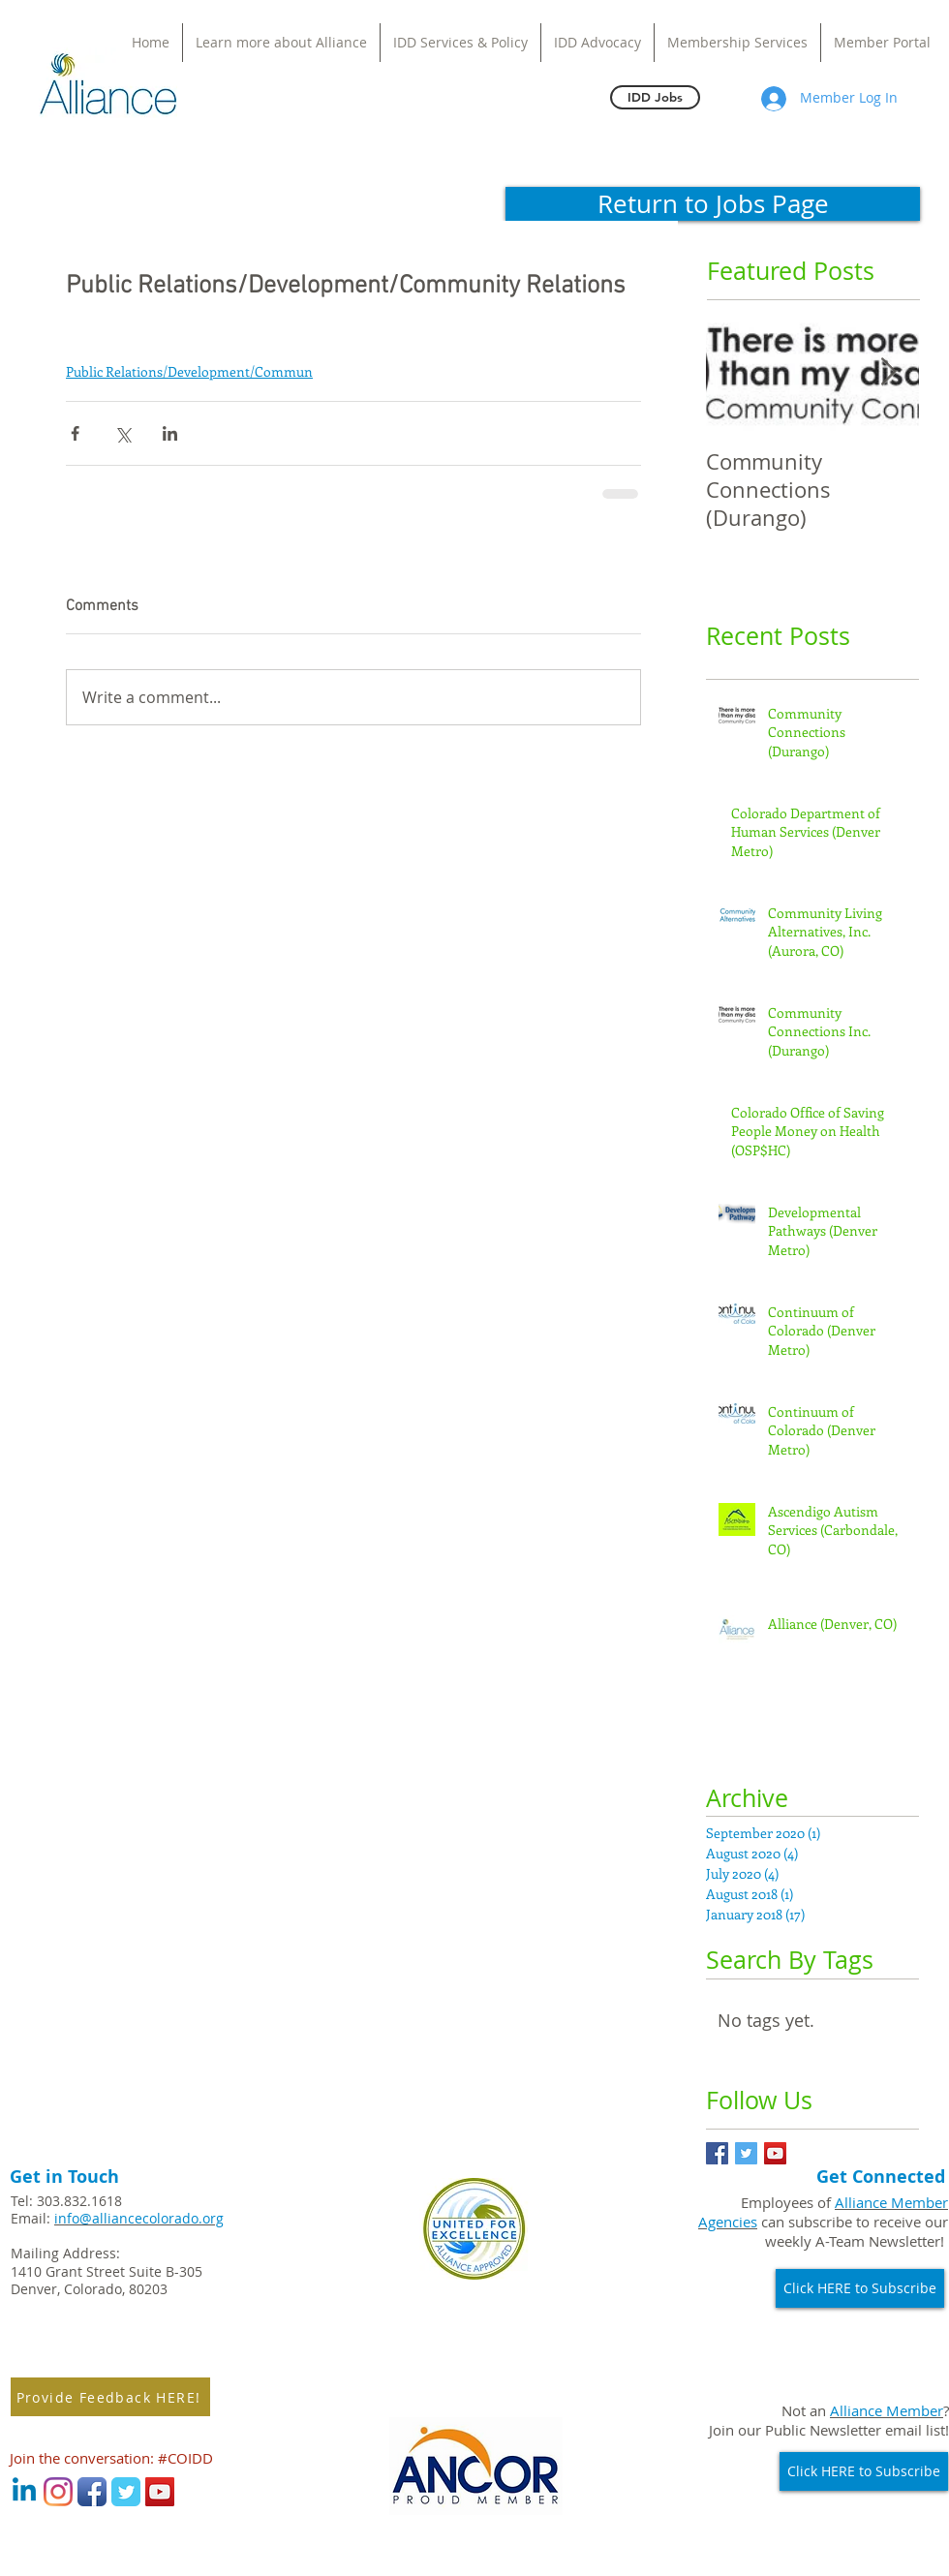 The height and width of the screenshot is (2576, 949). I want to click on [Provide Feedback HERE!], so click(110, 2396).